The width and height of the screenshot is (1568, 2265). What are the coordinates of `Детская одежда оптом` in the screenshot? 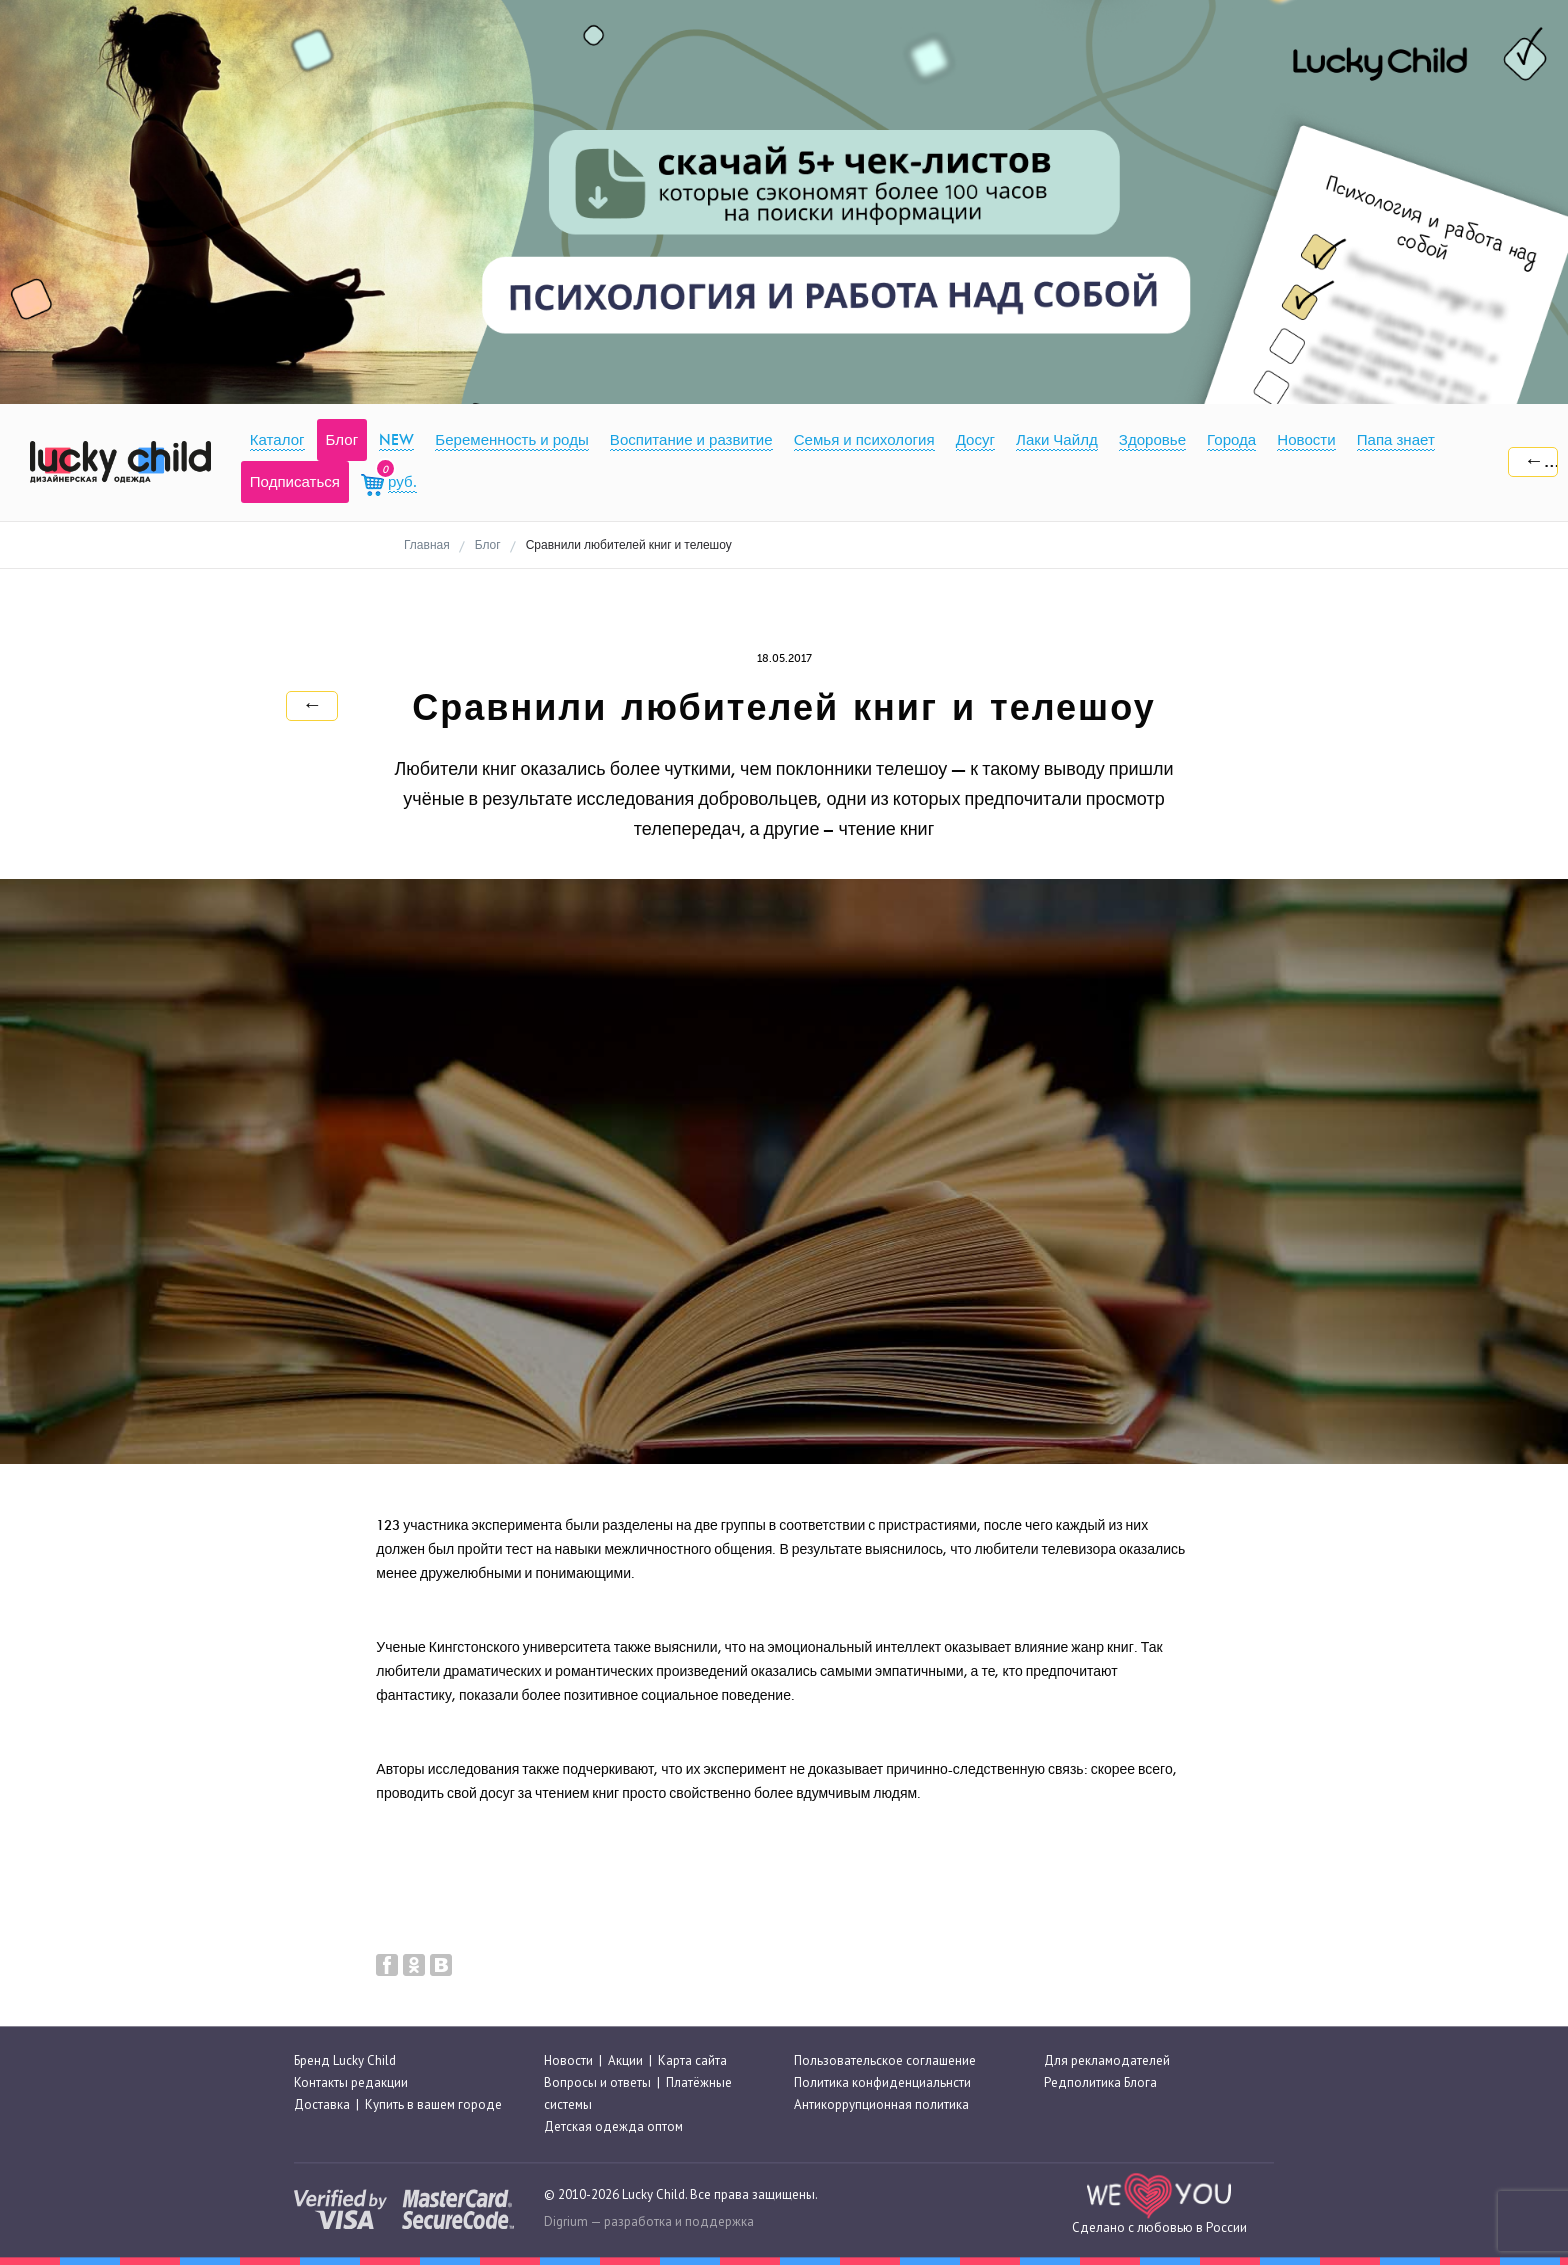 It's located at (613, 2127).